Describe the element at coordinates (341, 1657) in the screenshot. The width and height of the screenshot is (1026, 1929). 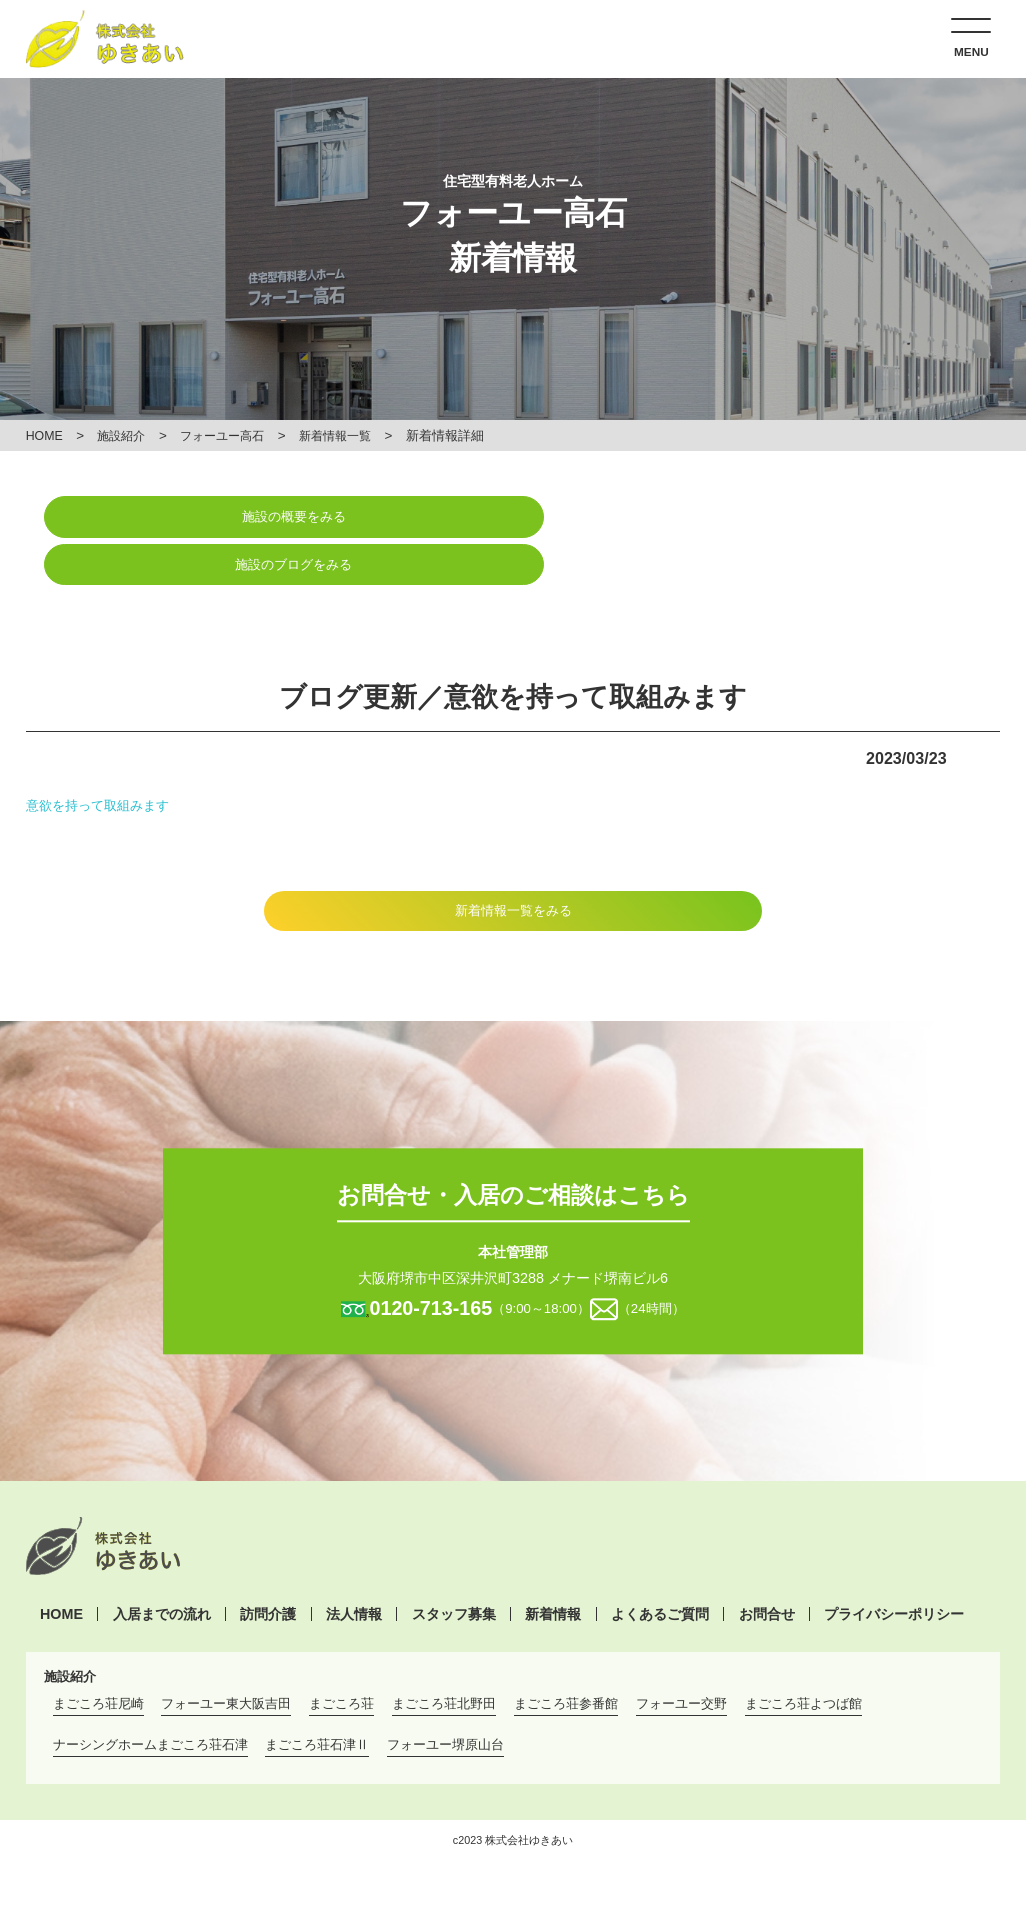
I see `まごころ荘` at that location.